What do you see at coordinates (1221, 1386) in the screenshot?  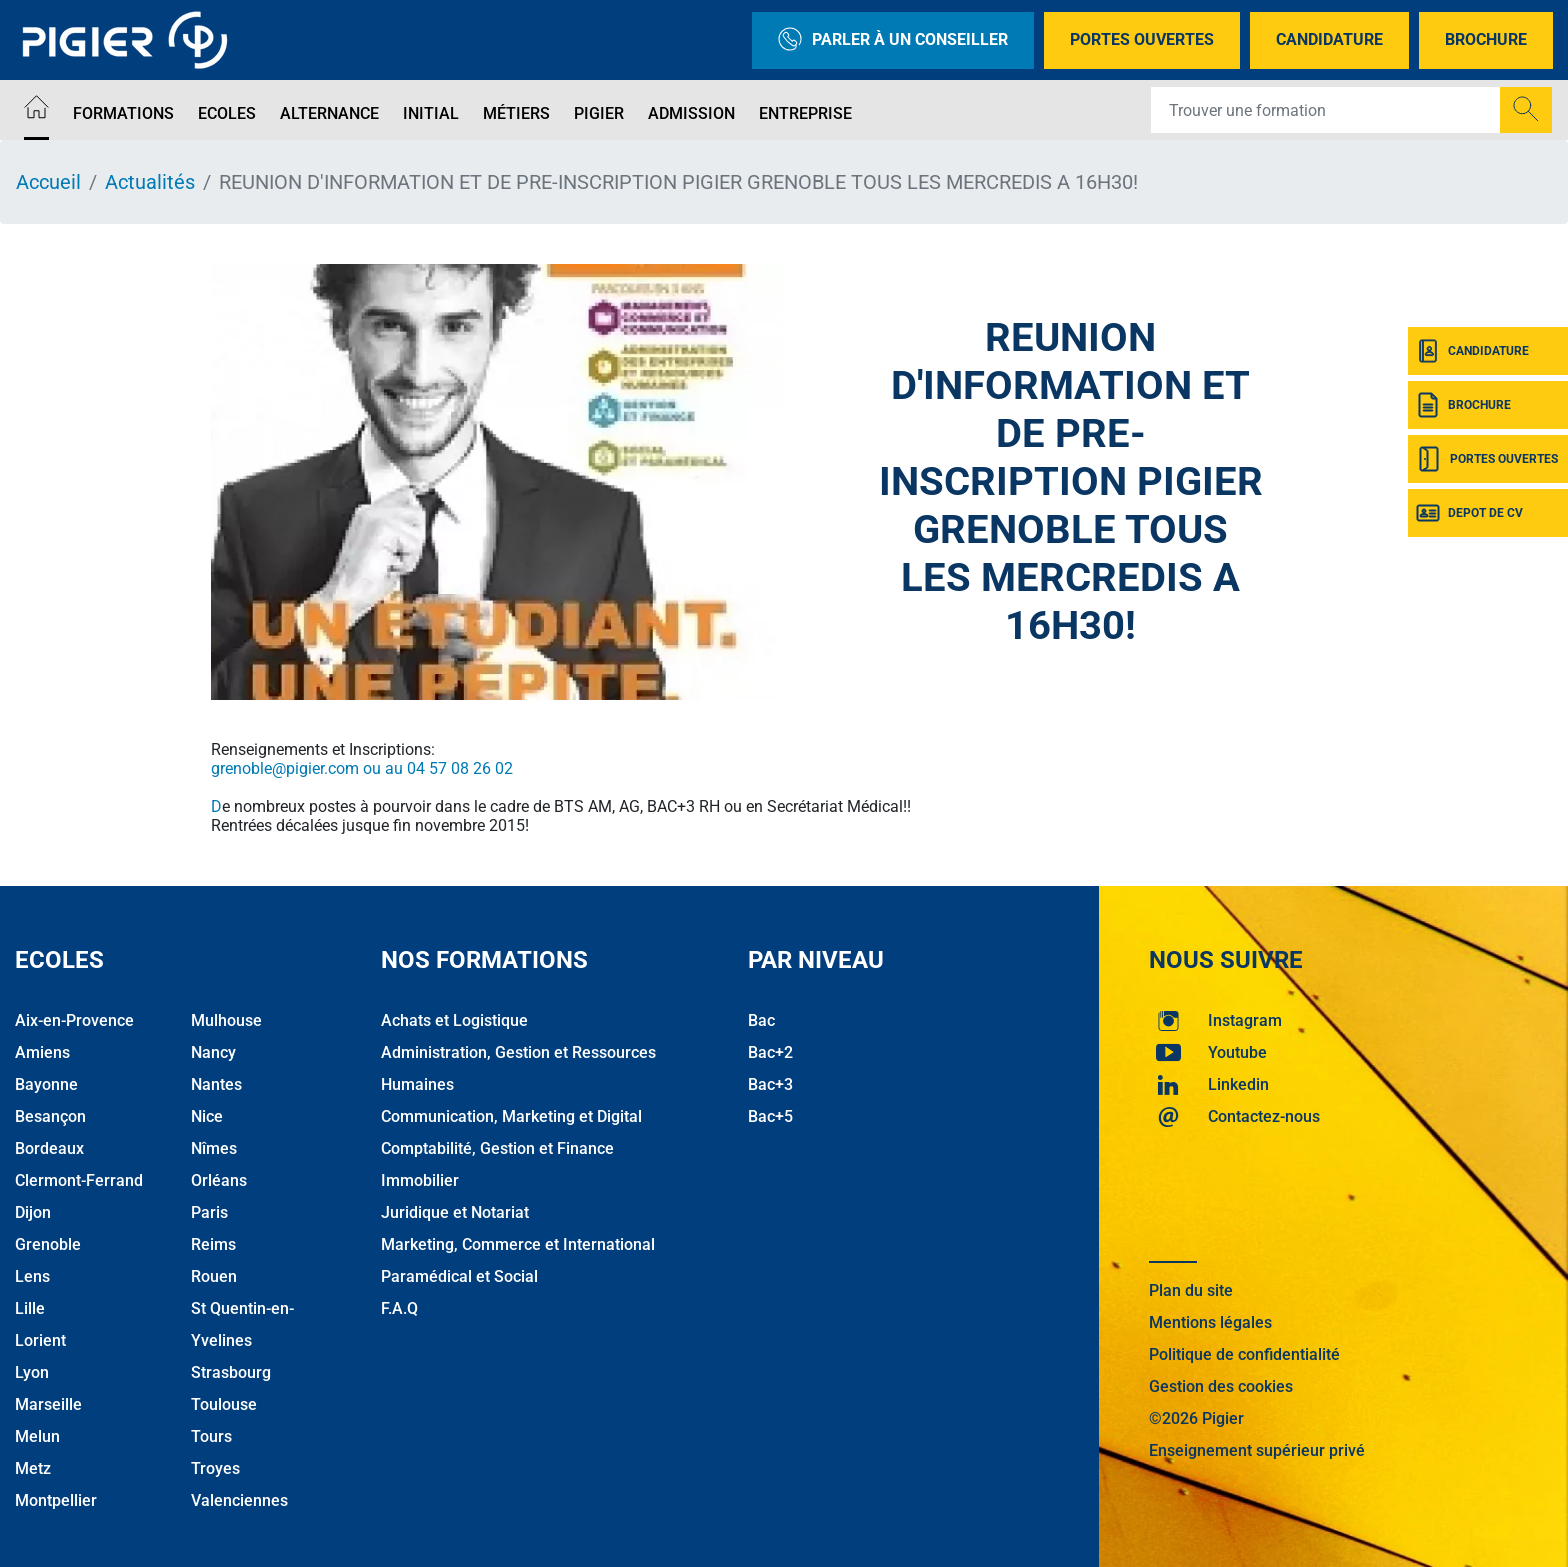 I see `Gestion des cookies` at bounding box center [1221, 1386].